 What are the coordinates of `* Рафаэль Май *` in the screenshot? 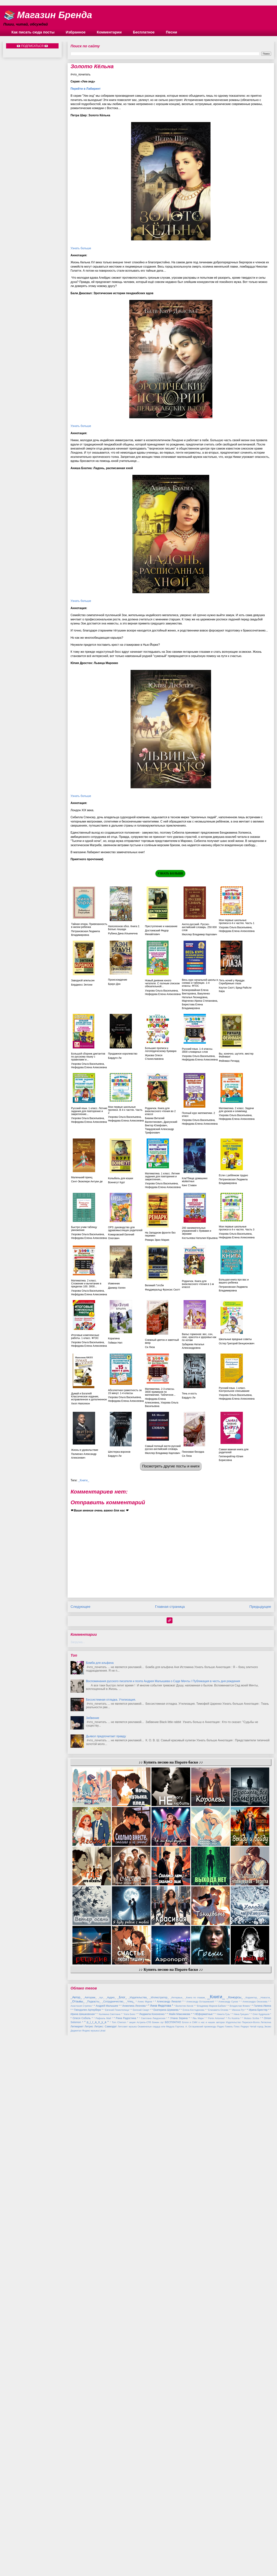 It's located at (103, 2553).